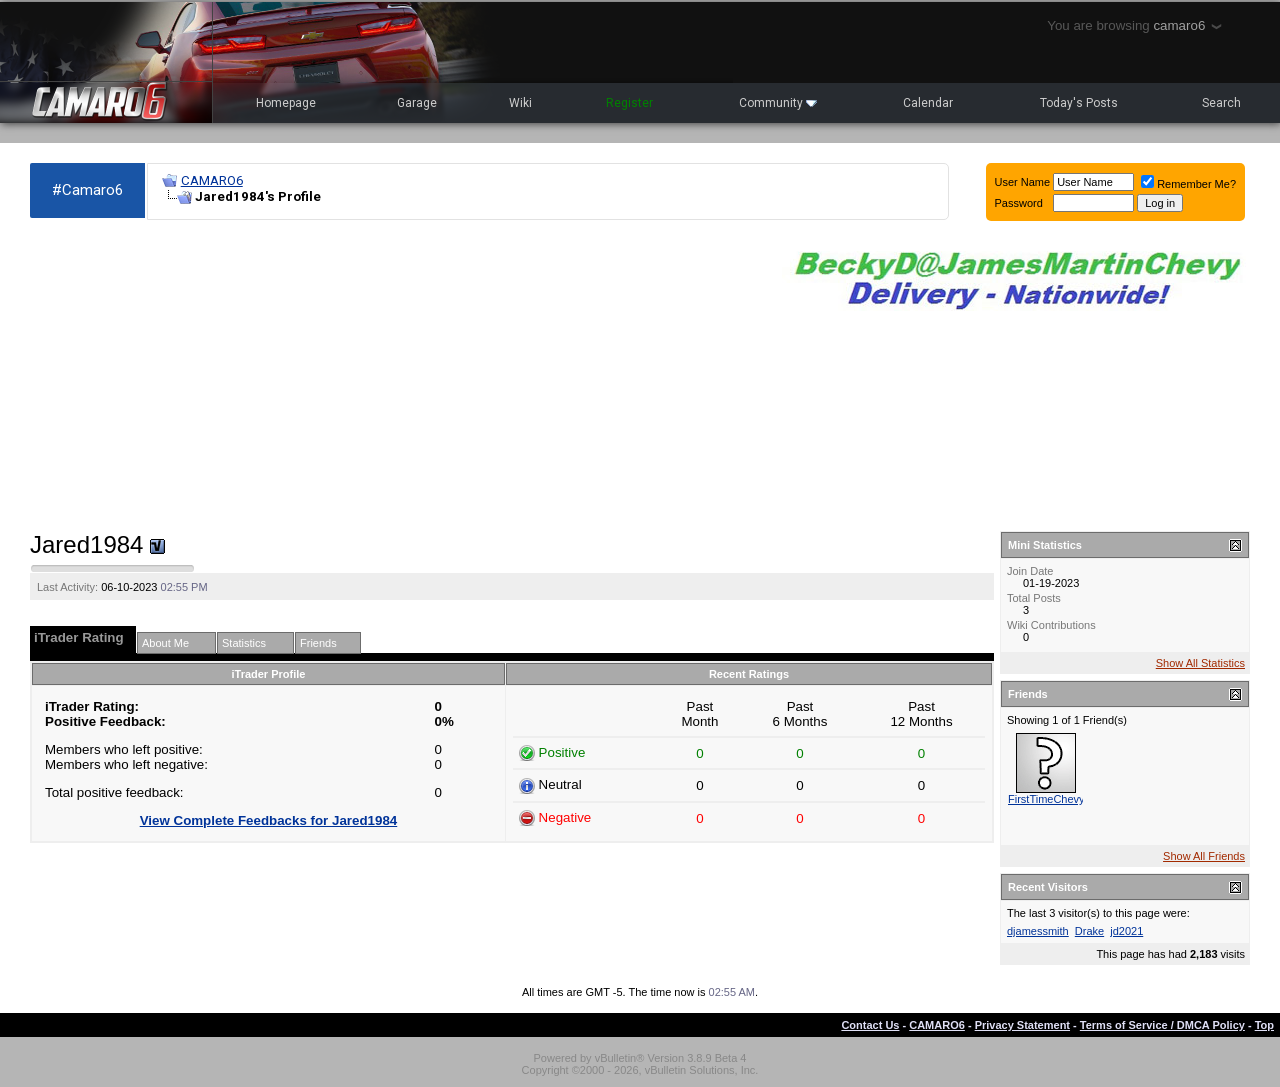 This screenshot has height=1087, width=1280. What do you see at coordinates (928, 103) in the screenshot?
I see `Calendar` at bounding box center [928, 103].